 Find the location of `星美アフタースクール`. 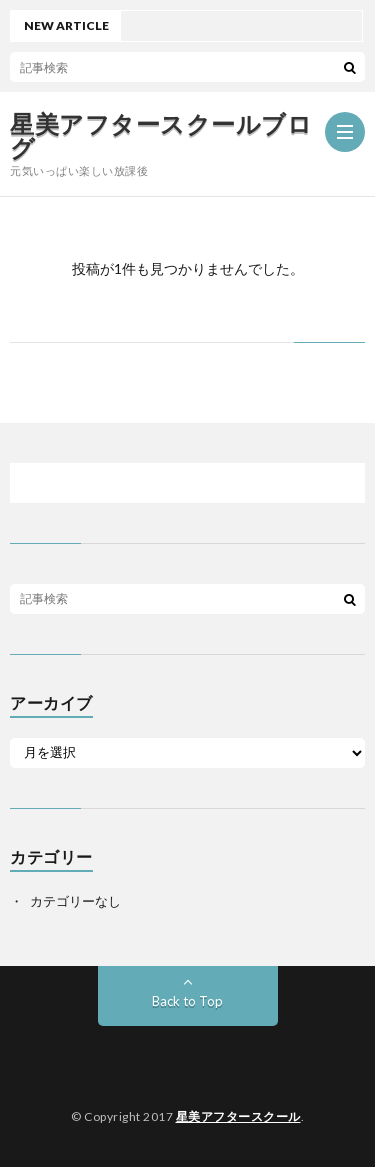

星美アフタースクール is located at coordinates (238, 1116).